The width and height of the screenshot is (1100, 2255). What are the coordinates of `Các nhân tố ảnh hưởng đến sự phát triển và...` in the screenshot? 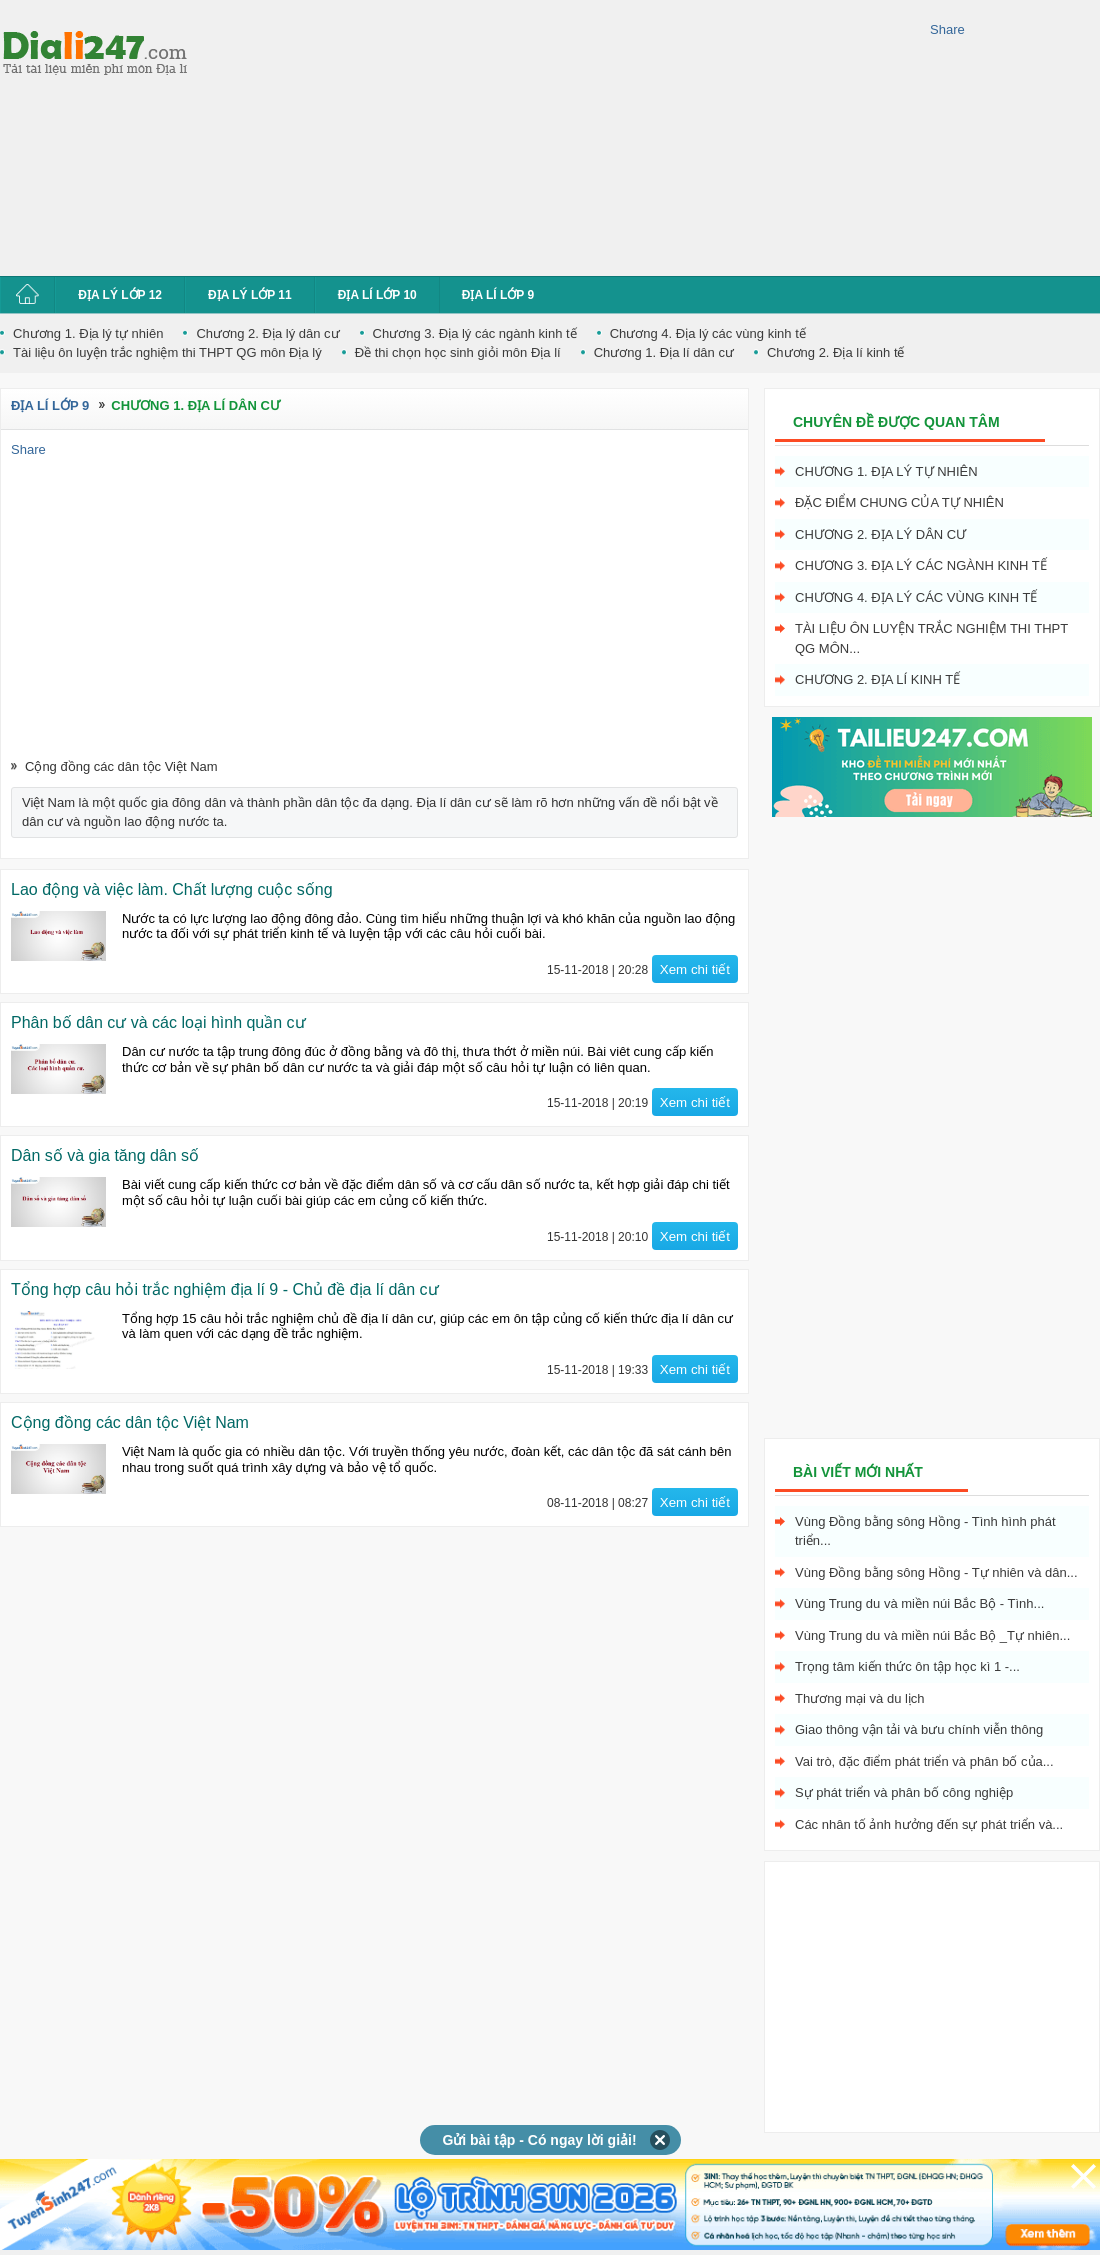 It's located at (929, 1824).